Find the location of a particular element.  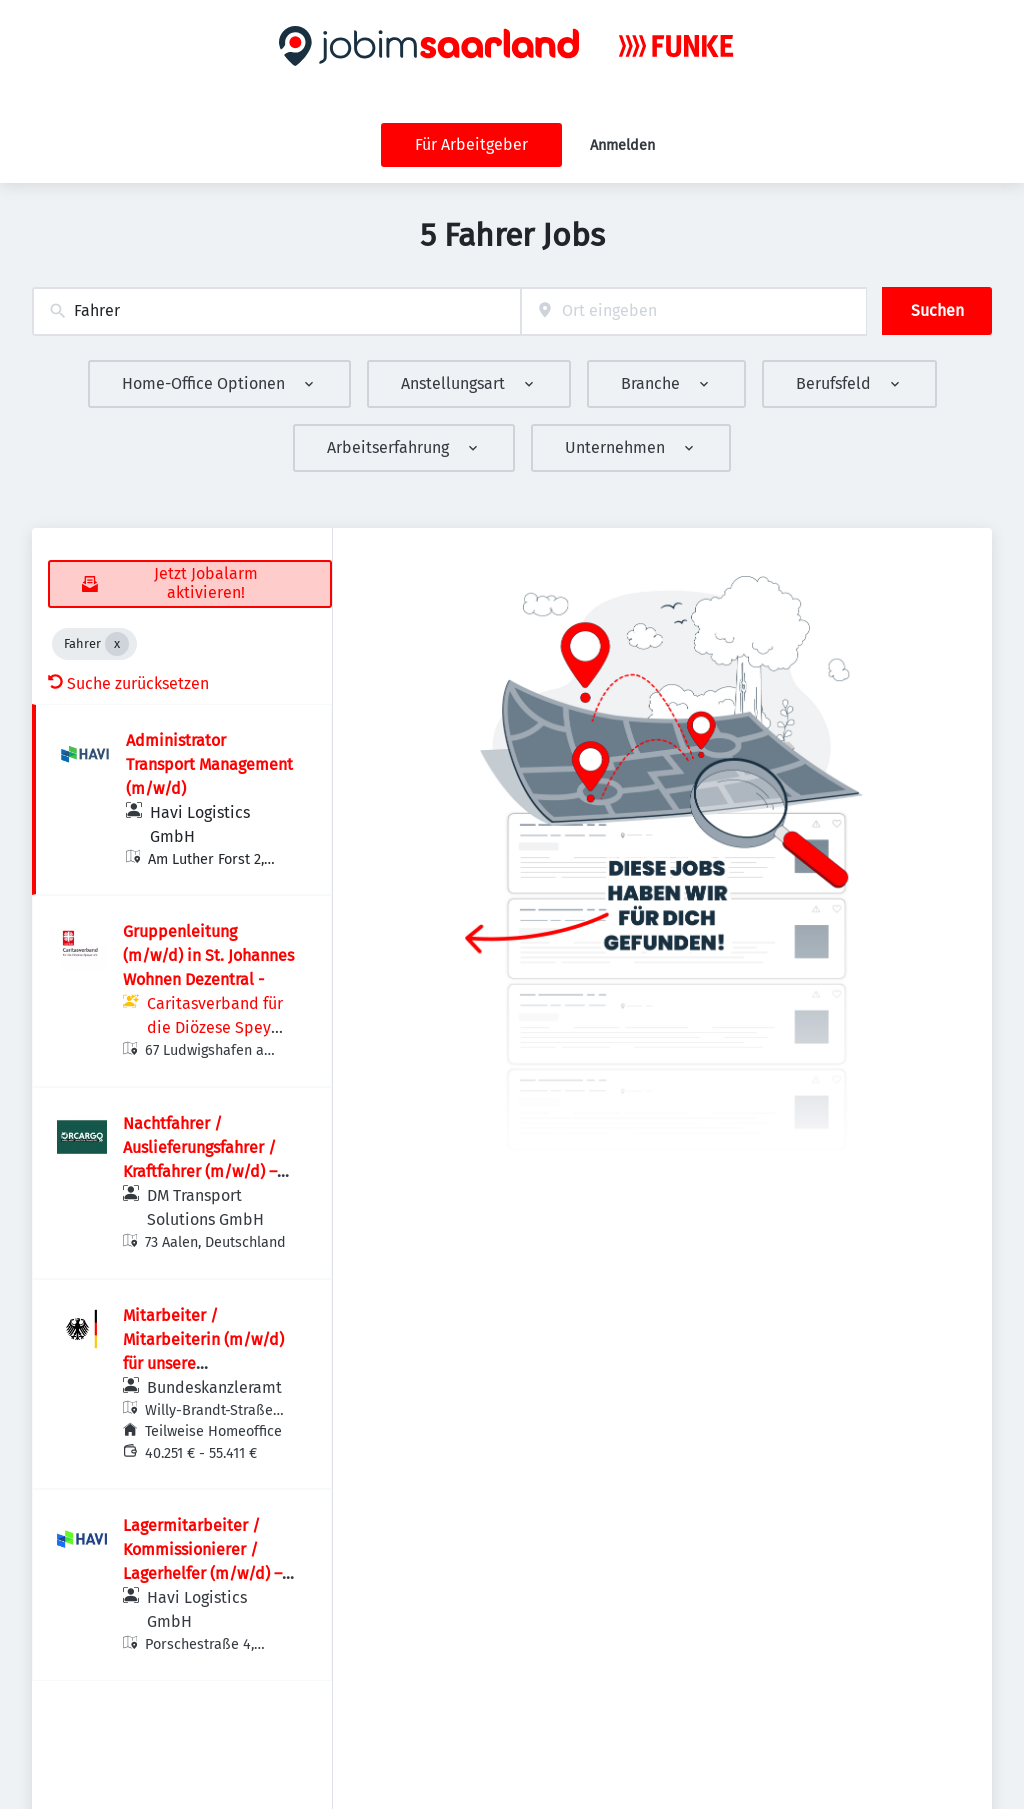

Anmelden is located at coordinates (622, 145).